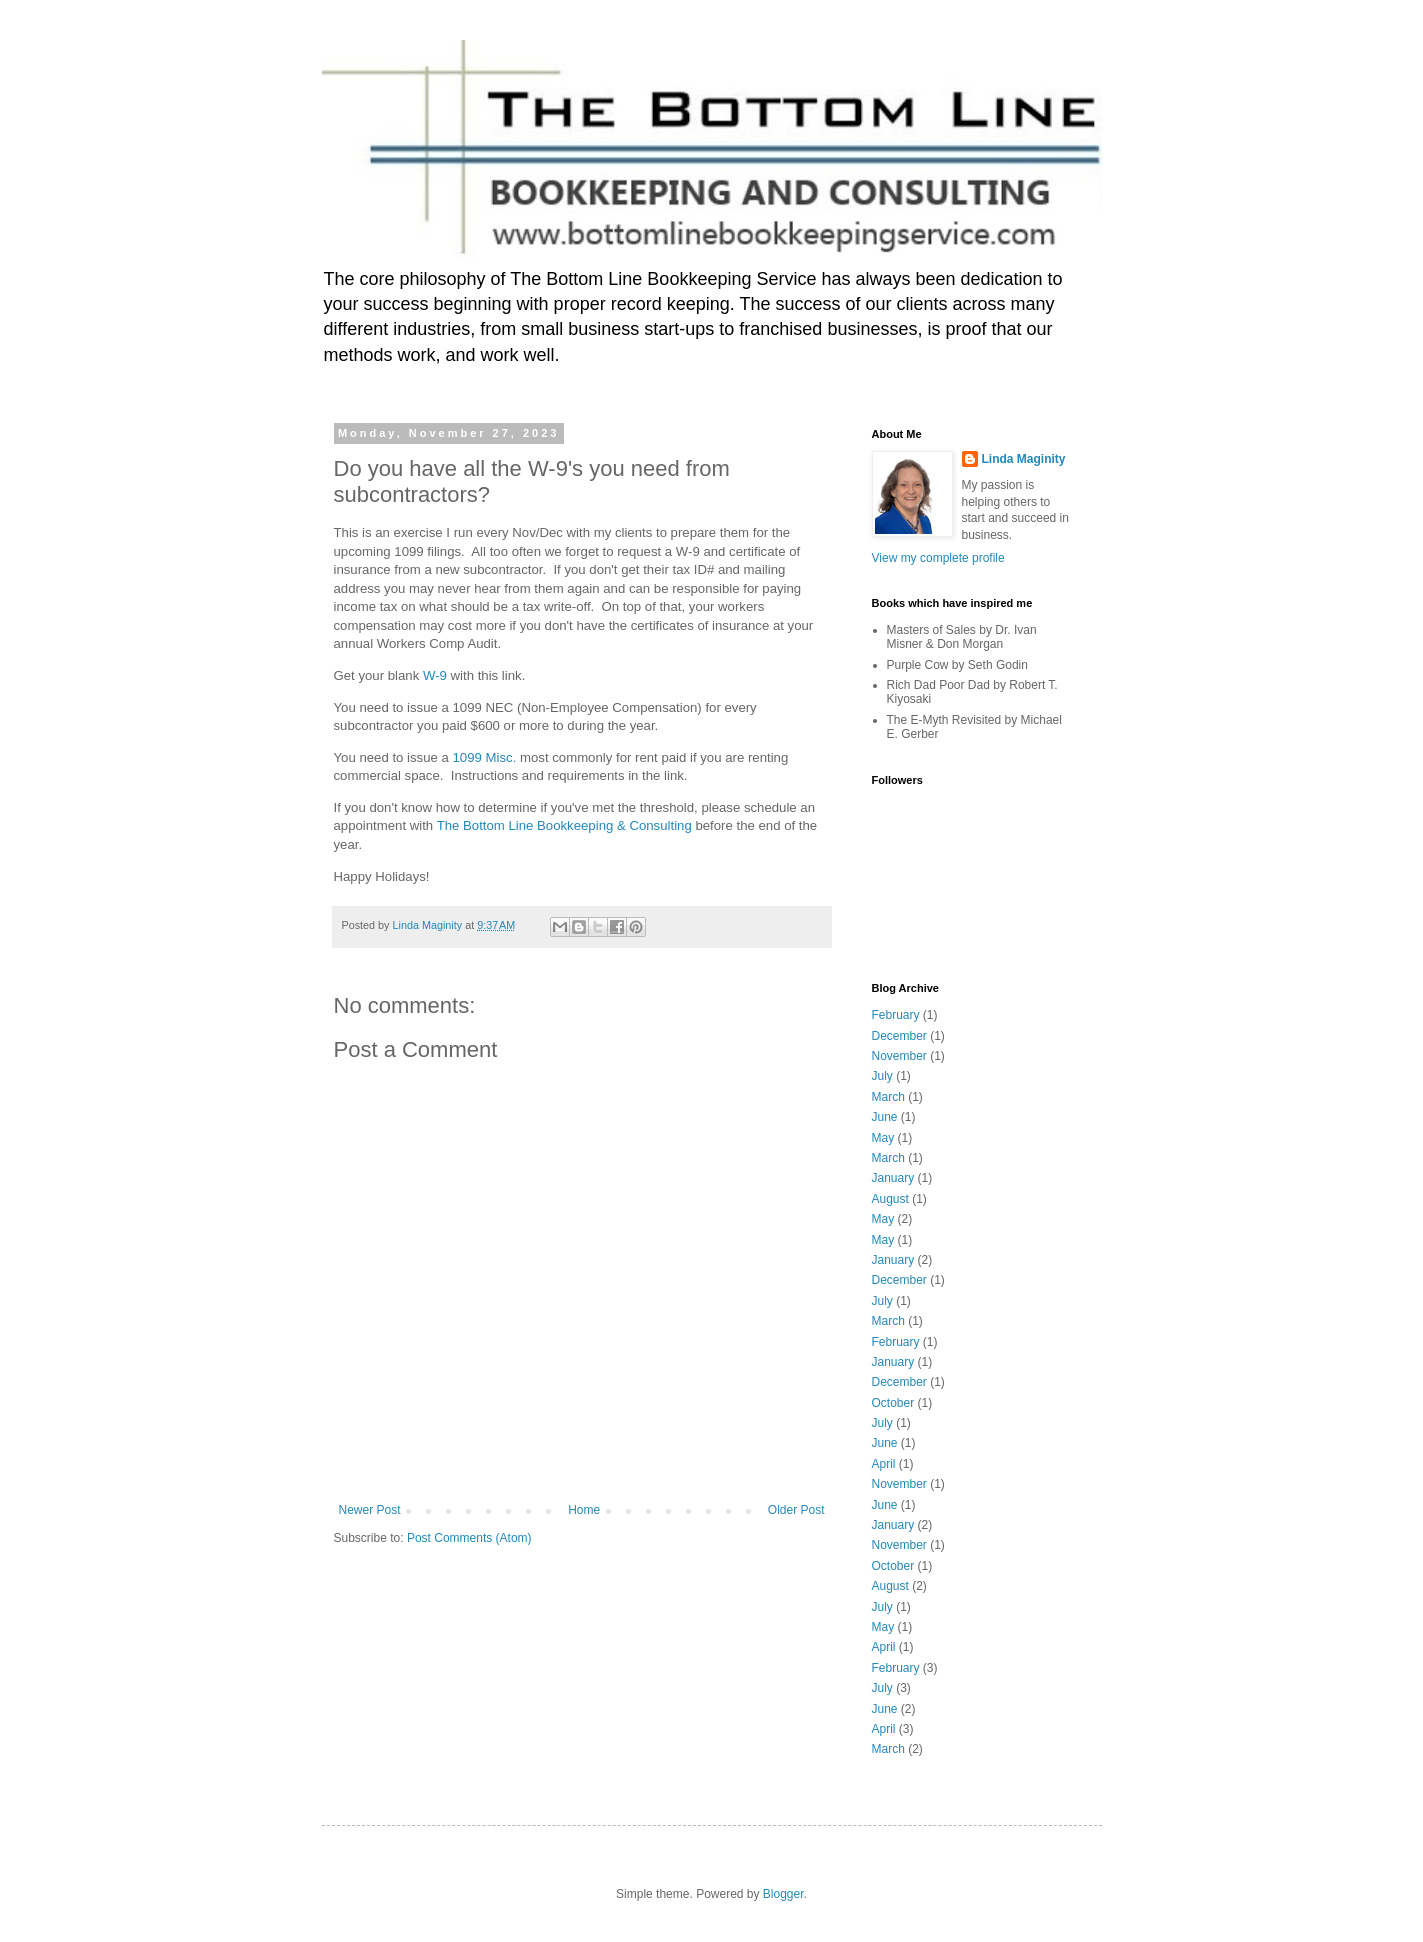 The width and height of the screenshot is (1423, 1942). Describe the element at coordinates (899, 1036) in the screenshot. I see `December` at that location.